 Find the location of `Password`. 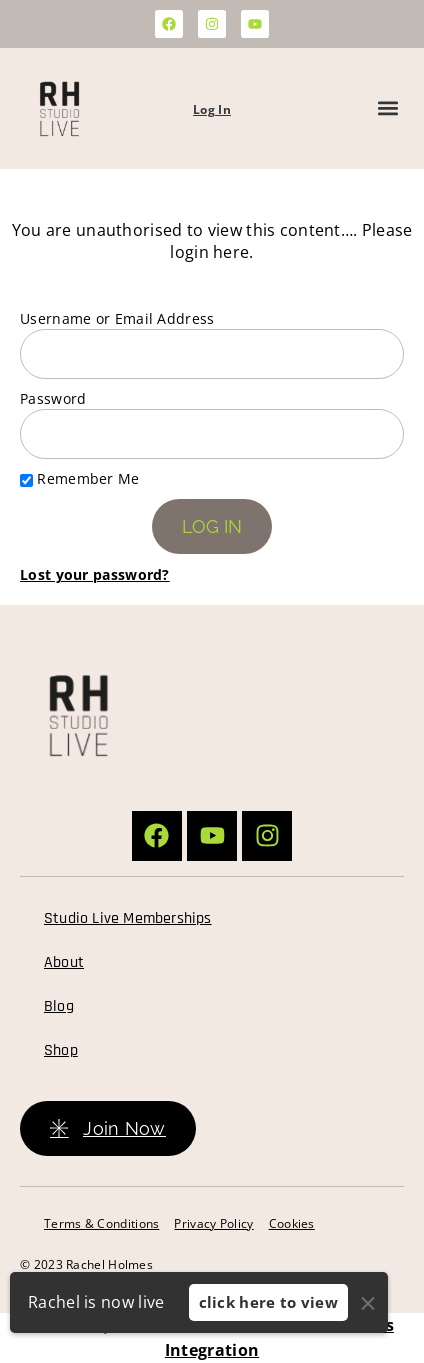

Password is located at coordinates (53, 398).